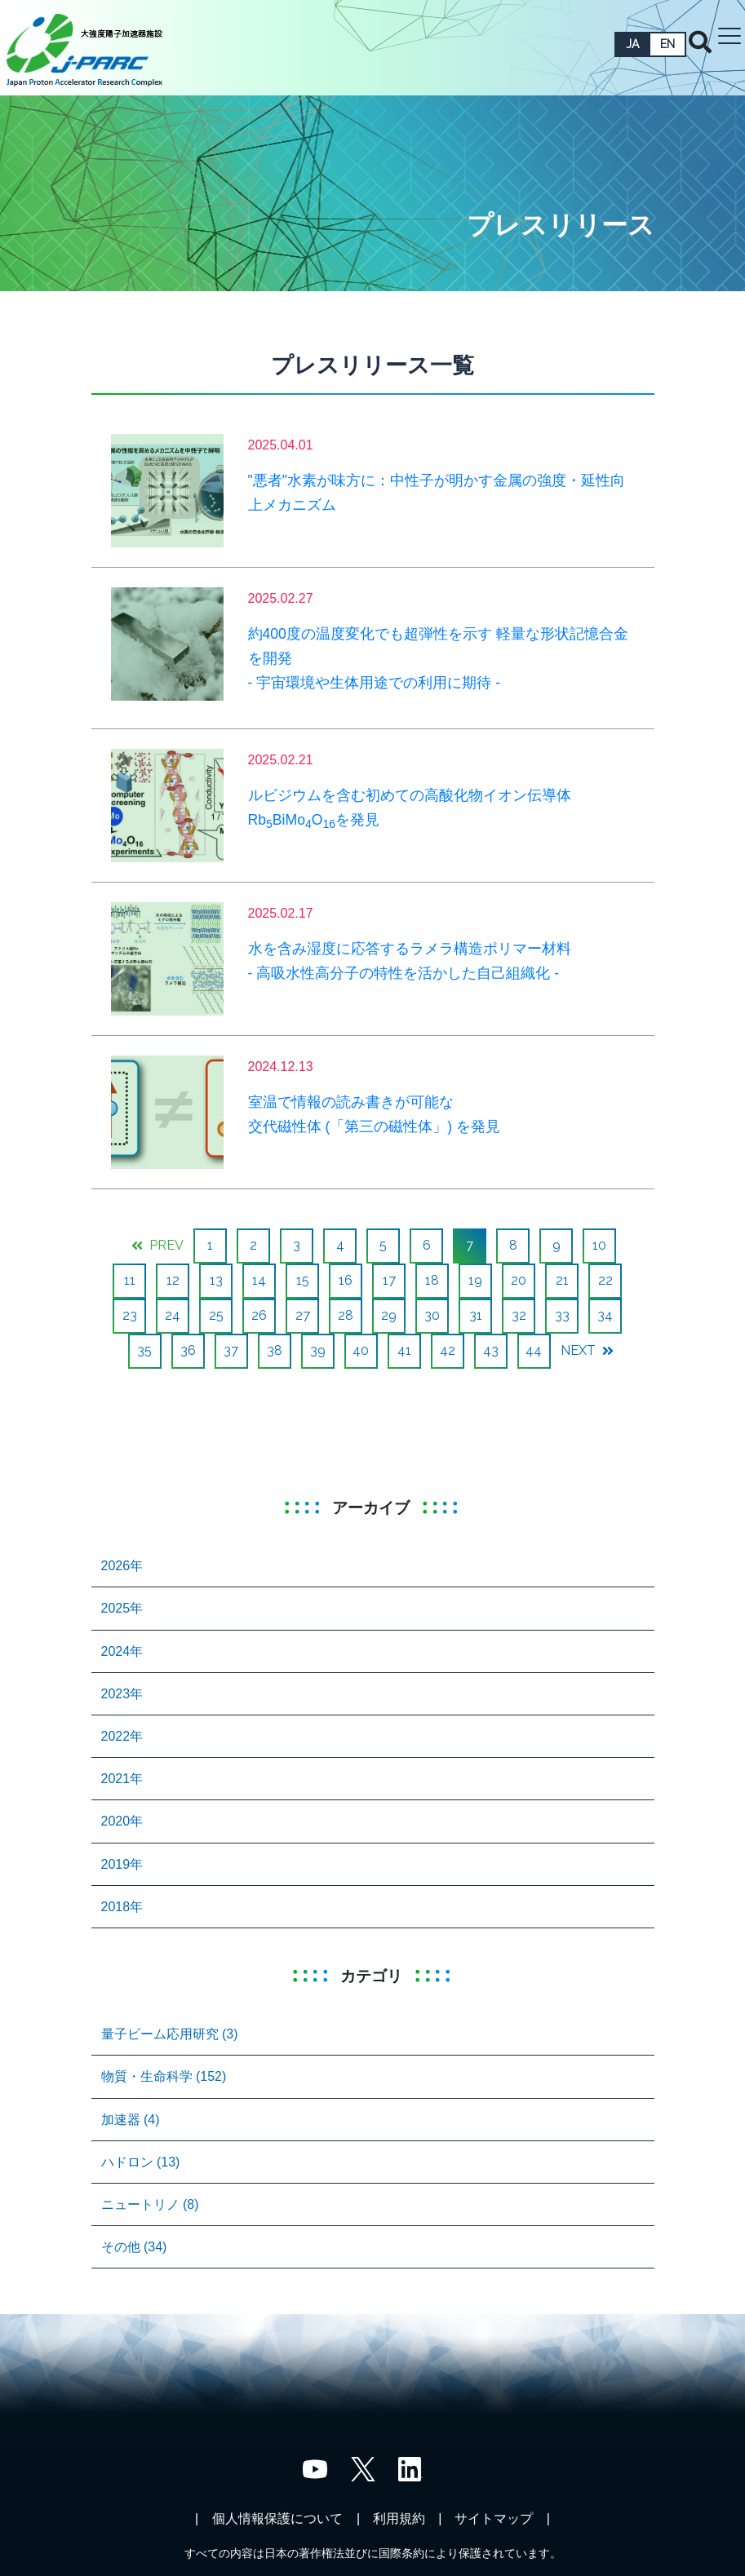  What do you see at coordinates (361, 1350) in the screenshot?
I see `40` at bounding box center [361, 1350].